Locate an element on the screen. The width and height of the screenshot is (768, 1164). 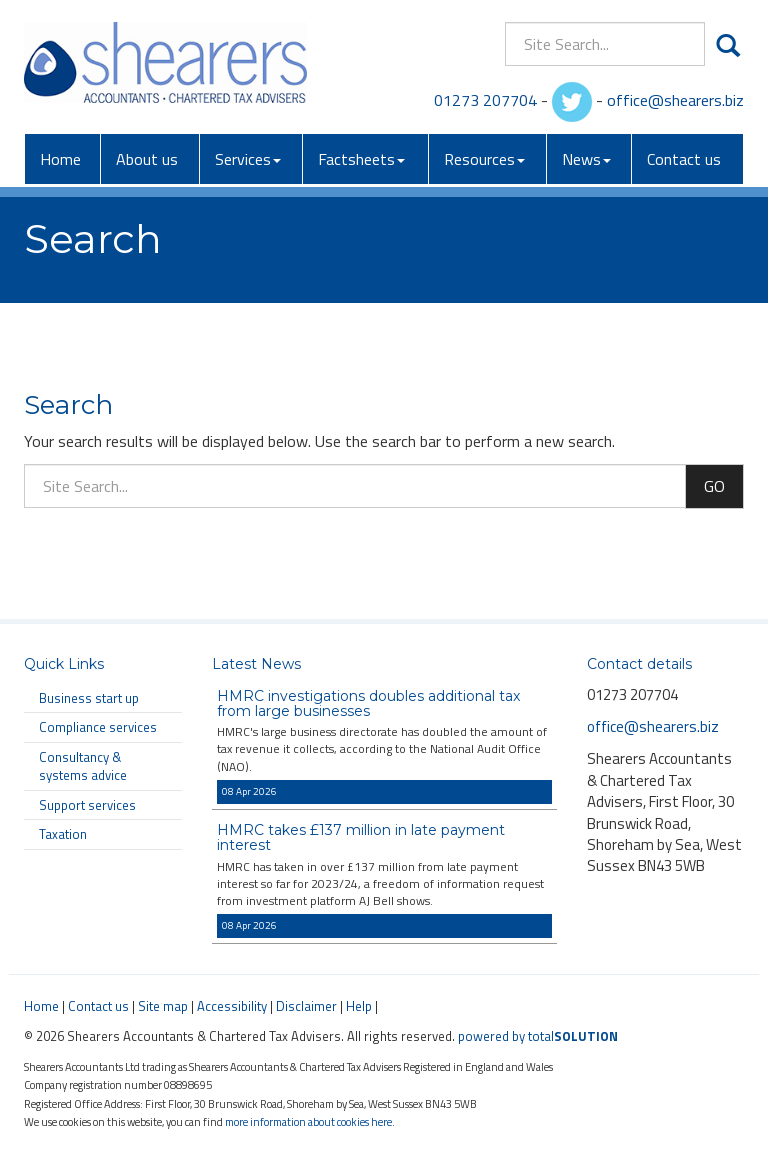
Accessibility is located at coordinates (232, 1006).